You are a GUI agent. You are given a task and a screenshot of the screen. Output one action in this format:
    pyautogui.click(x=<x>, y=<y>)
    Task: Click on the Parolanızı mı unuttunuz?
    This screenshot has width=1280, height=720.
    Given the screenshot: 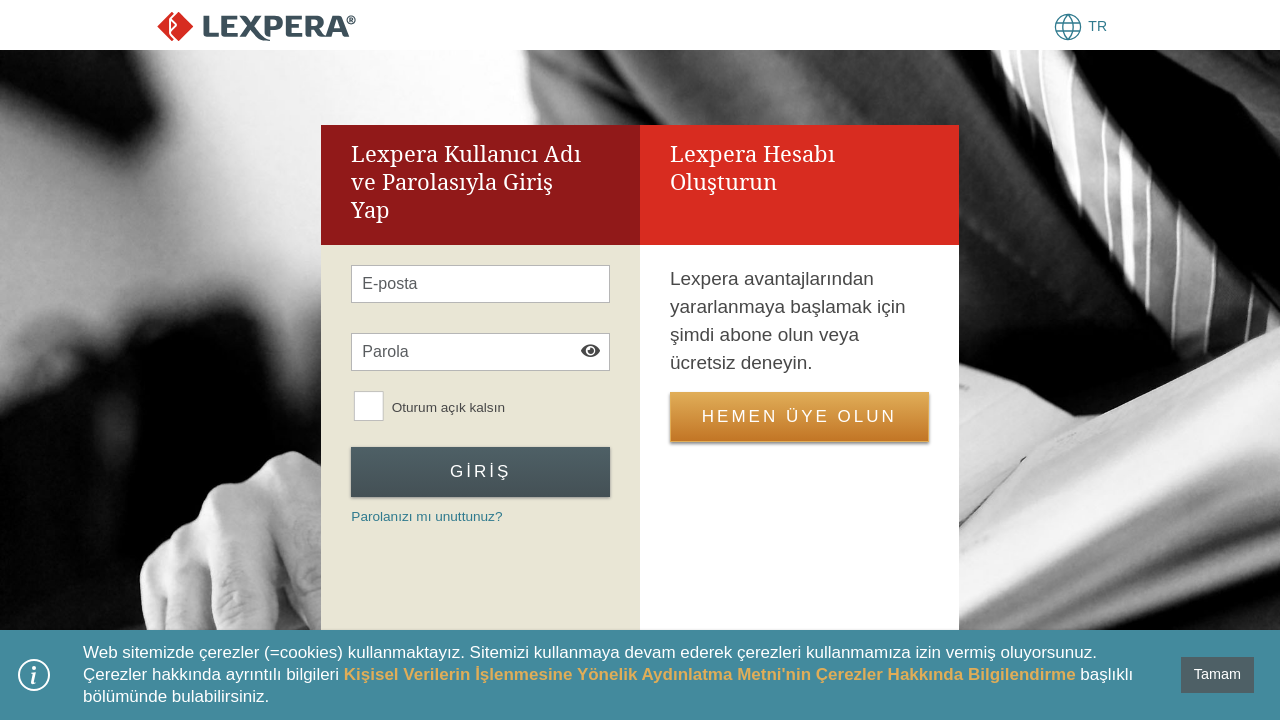 What is the action you would take?
    pyautogui.click(x=426, y=516)
    